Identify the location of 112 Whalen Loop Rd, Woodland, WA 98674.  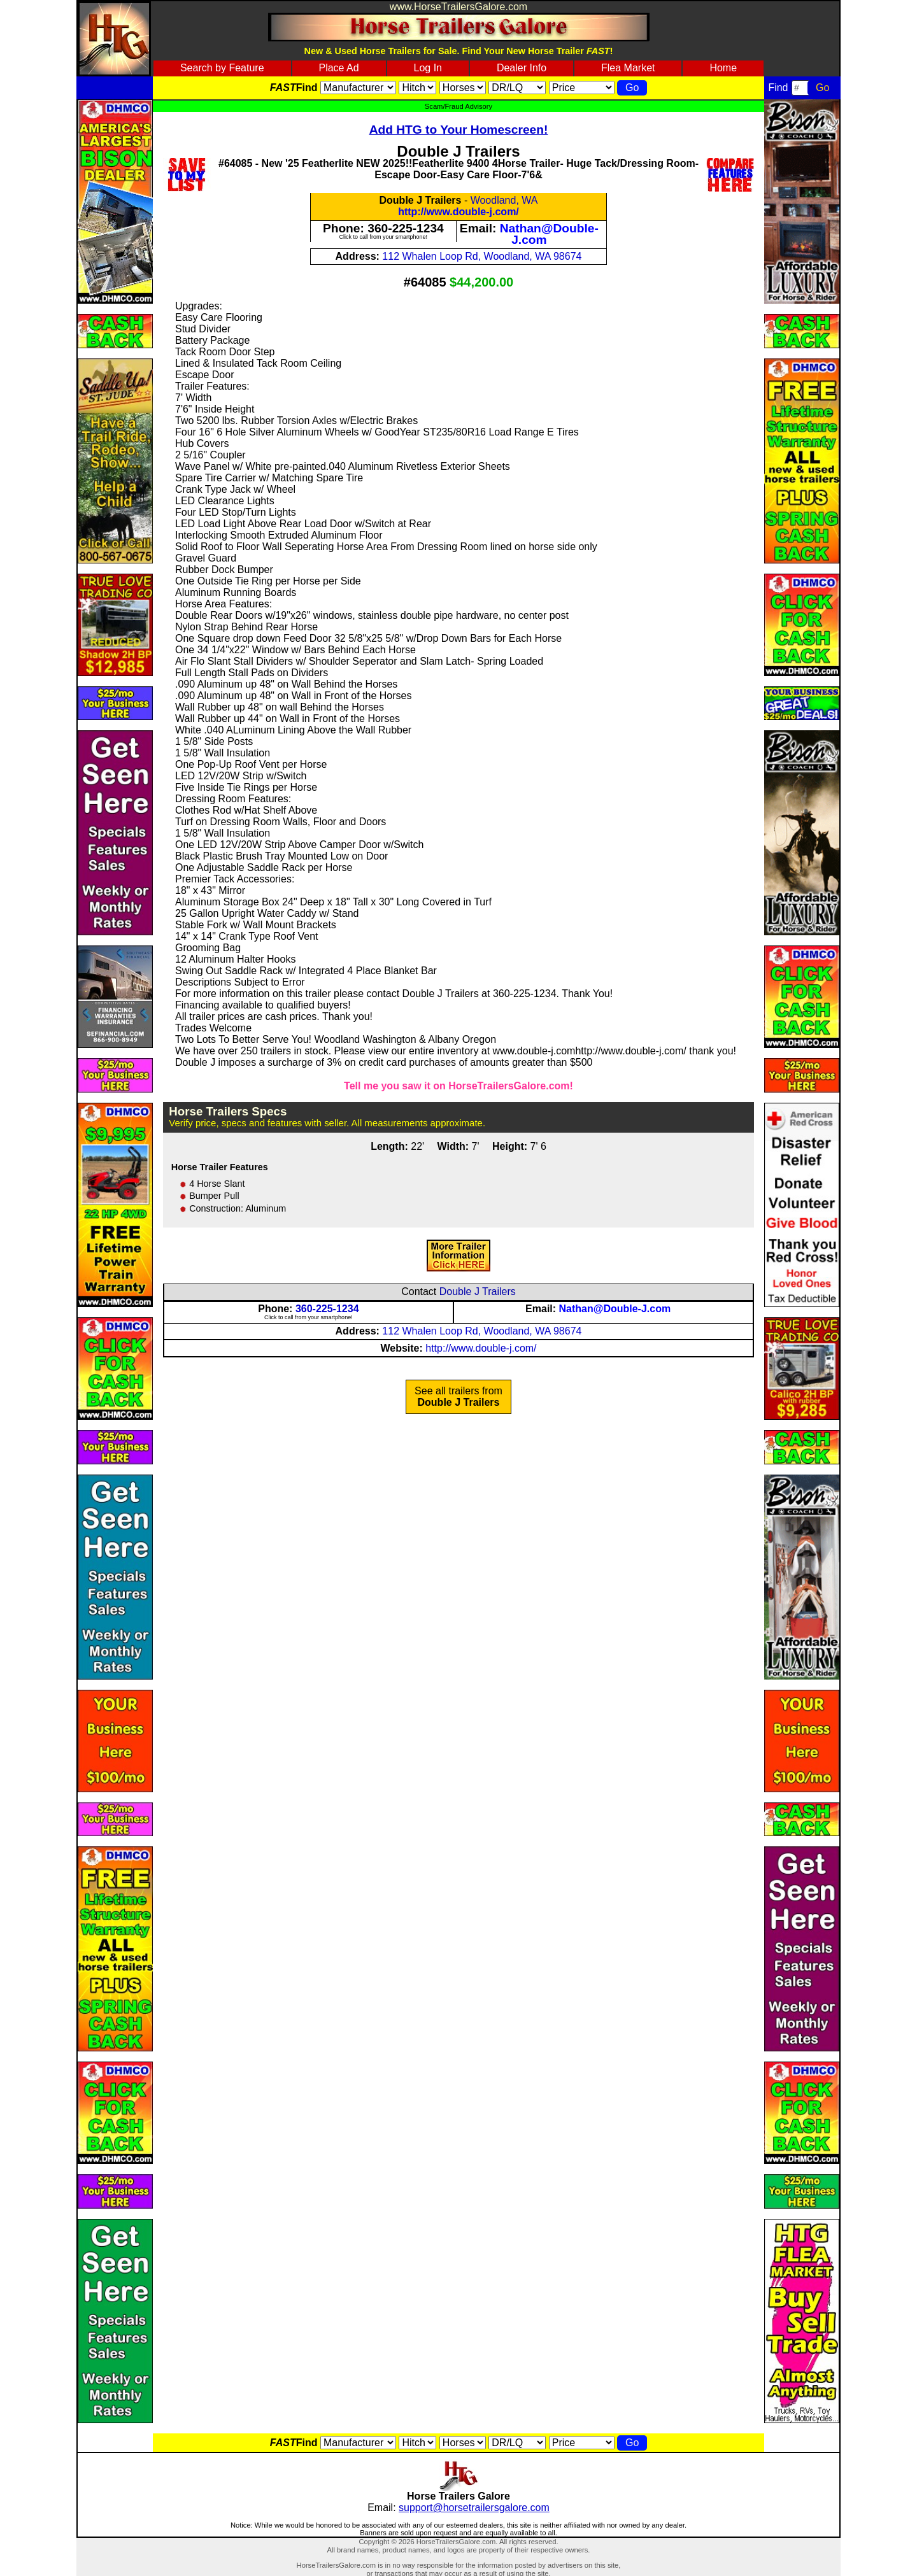
(481, 256).